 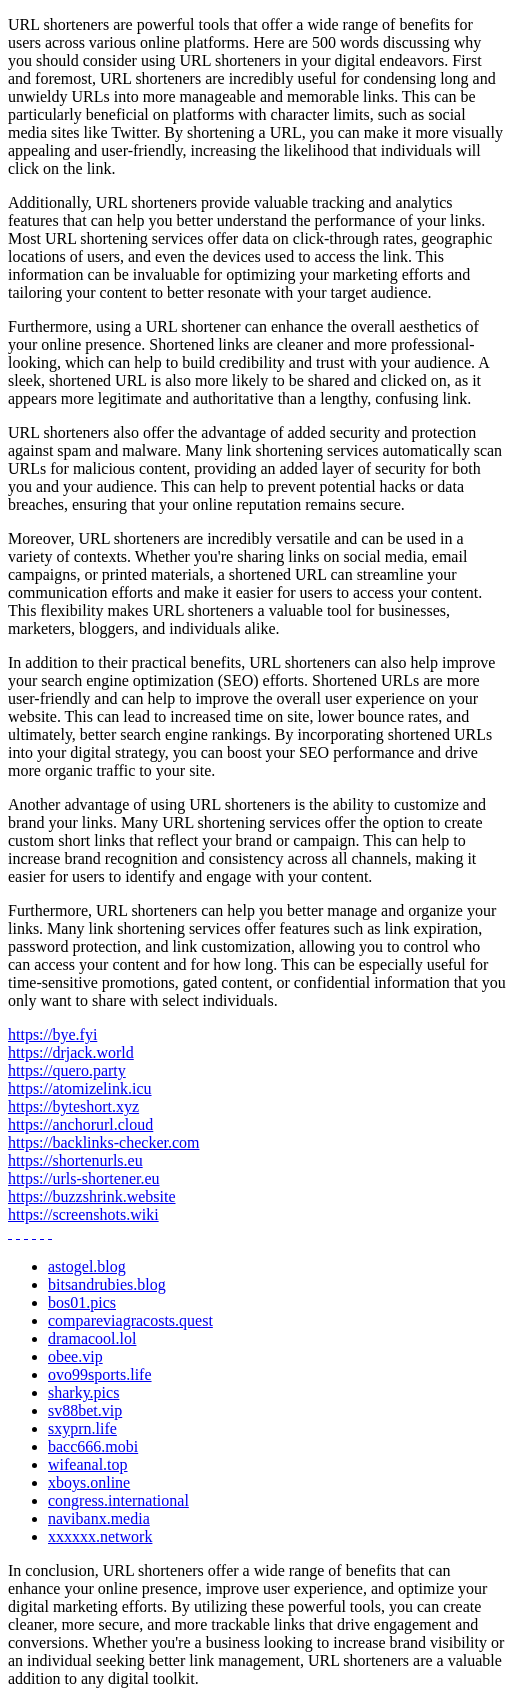 What do you see at coordinates (92, 1196) in the screenshot?
I see `https://buzzshrink.website` at bounding box center [92, 1196].